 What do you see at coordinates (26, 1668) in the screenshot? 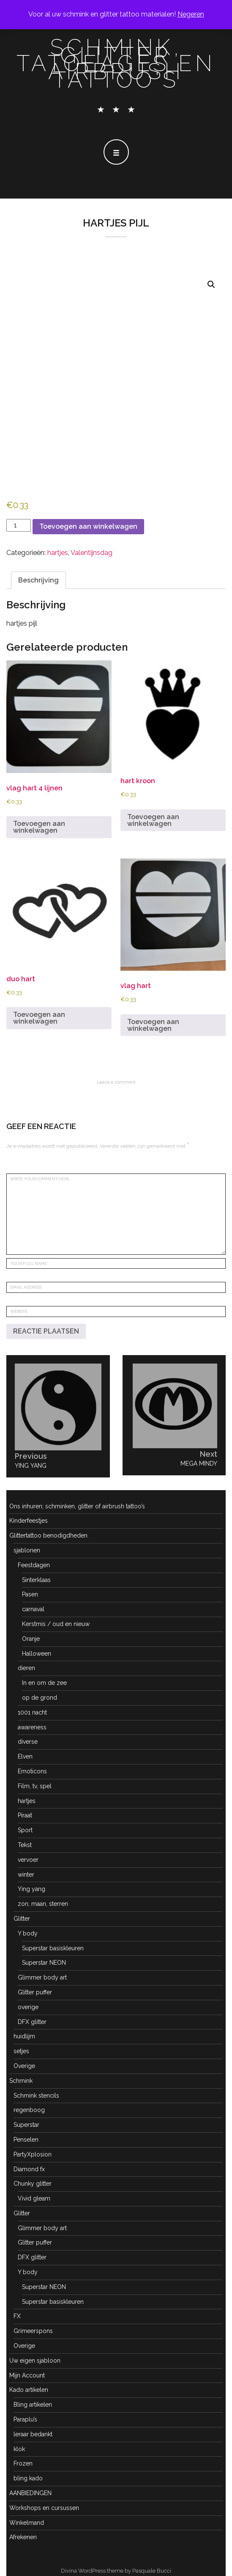
I see `dieren` at bounding box center [26, 1668].